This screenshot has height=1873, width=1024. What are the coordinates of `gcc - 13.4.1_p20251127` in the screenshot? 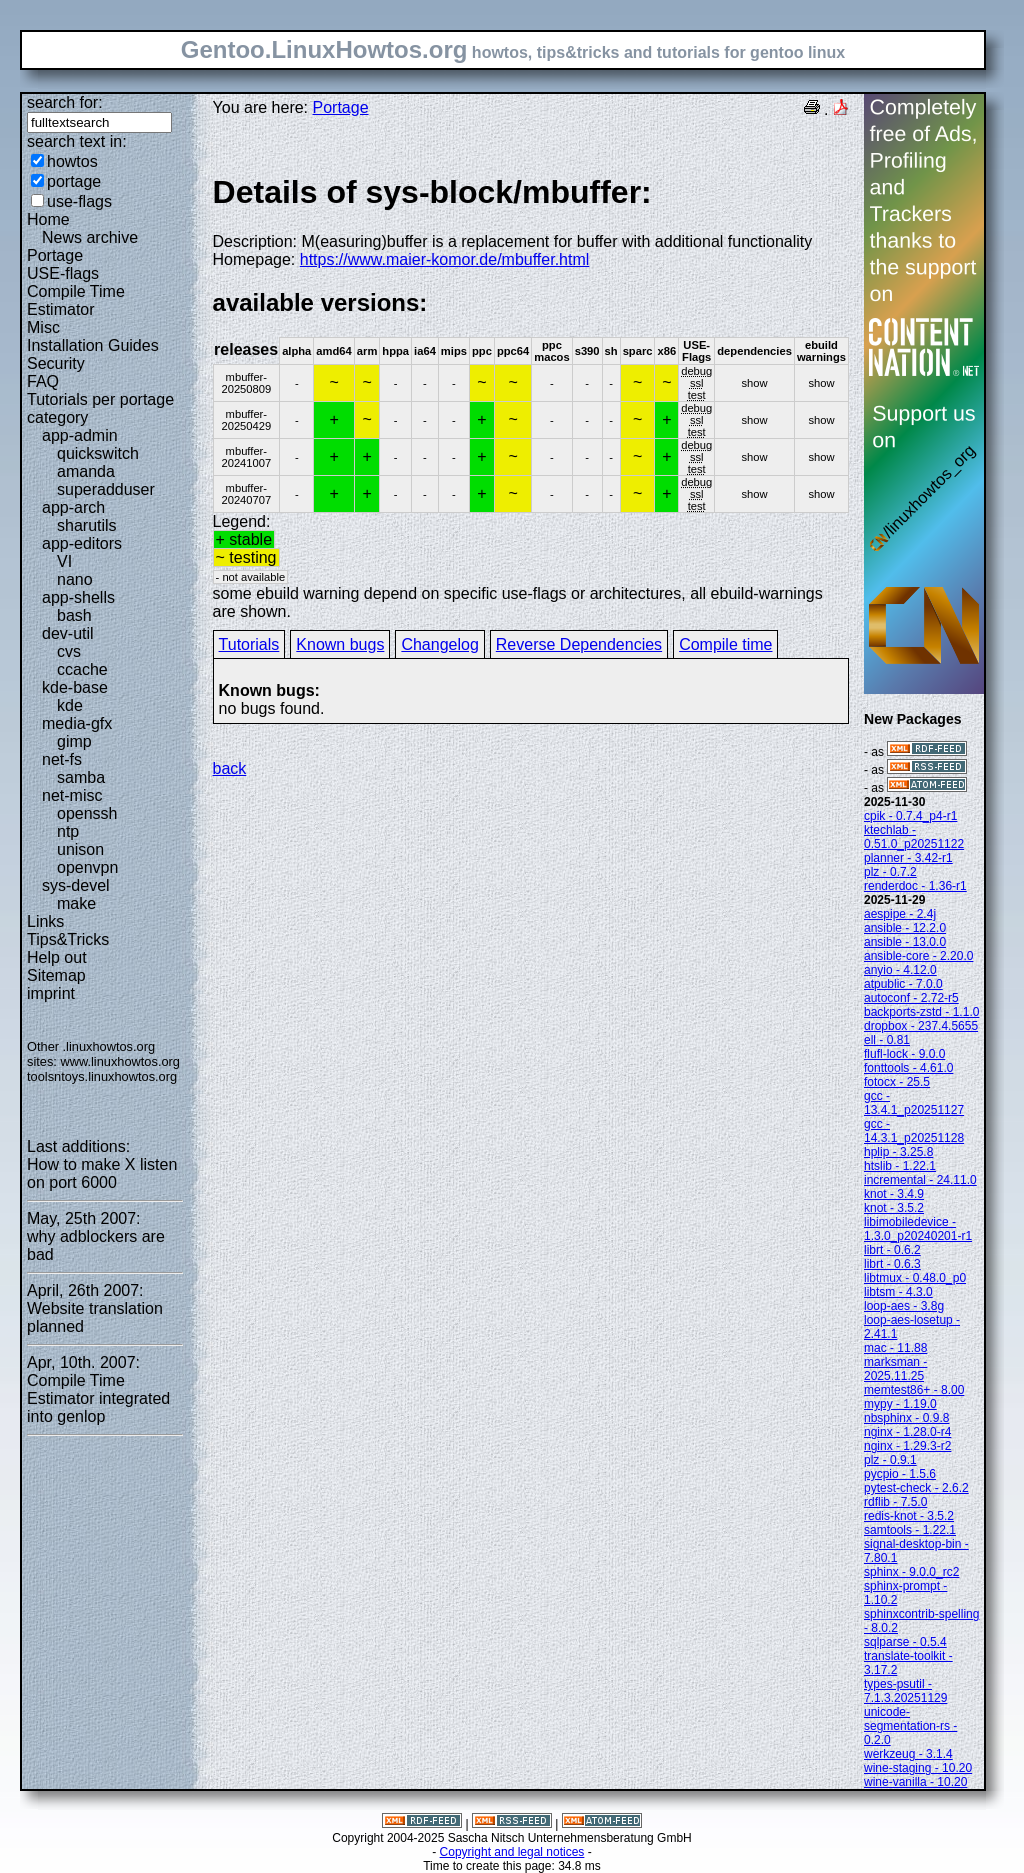 It's located at (914, 1103).